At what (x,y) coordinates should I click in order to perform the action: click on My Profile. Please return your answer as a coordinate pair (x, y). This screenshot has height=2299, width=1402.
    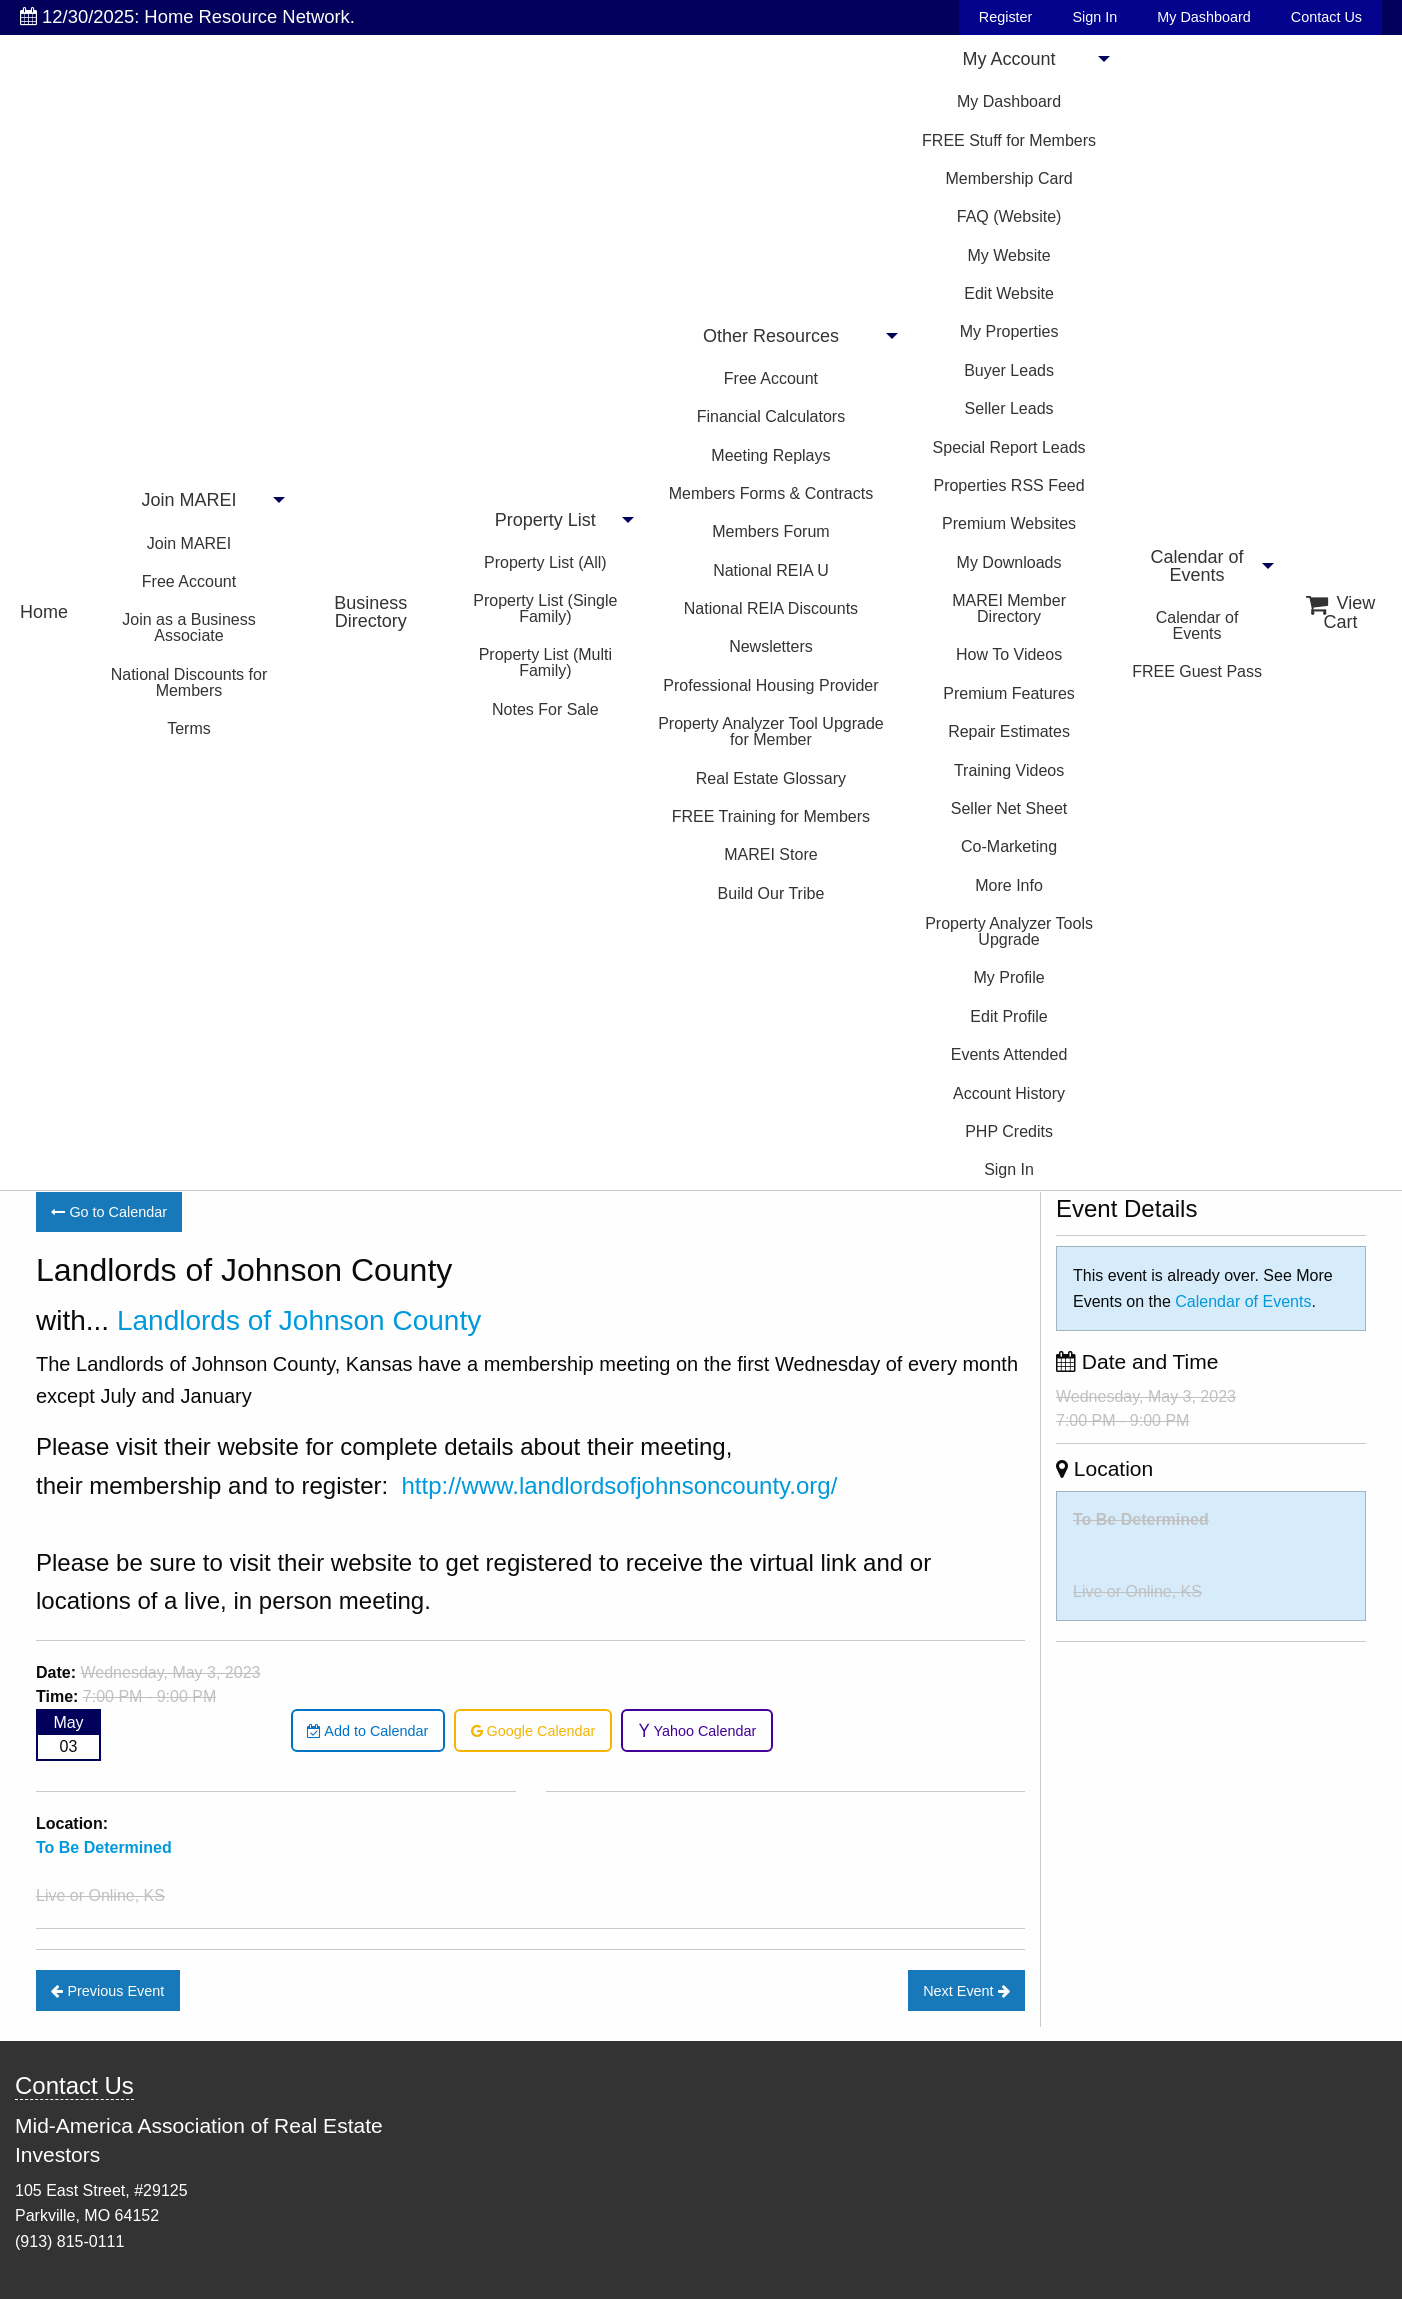
    Looking at the image, I should click on (1008, 977).